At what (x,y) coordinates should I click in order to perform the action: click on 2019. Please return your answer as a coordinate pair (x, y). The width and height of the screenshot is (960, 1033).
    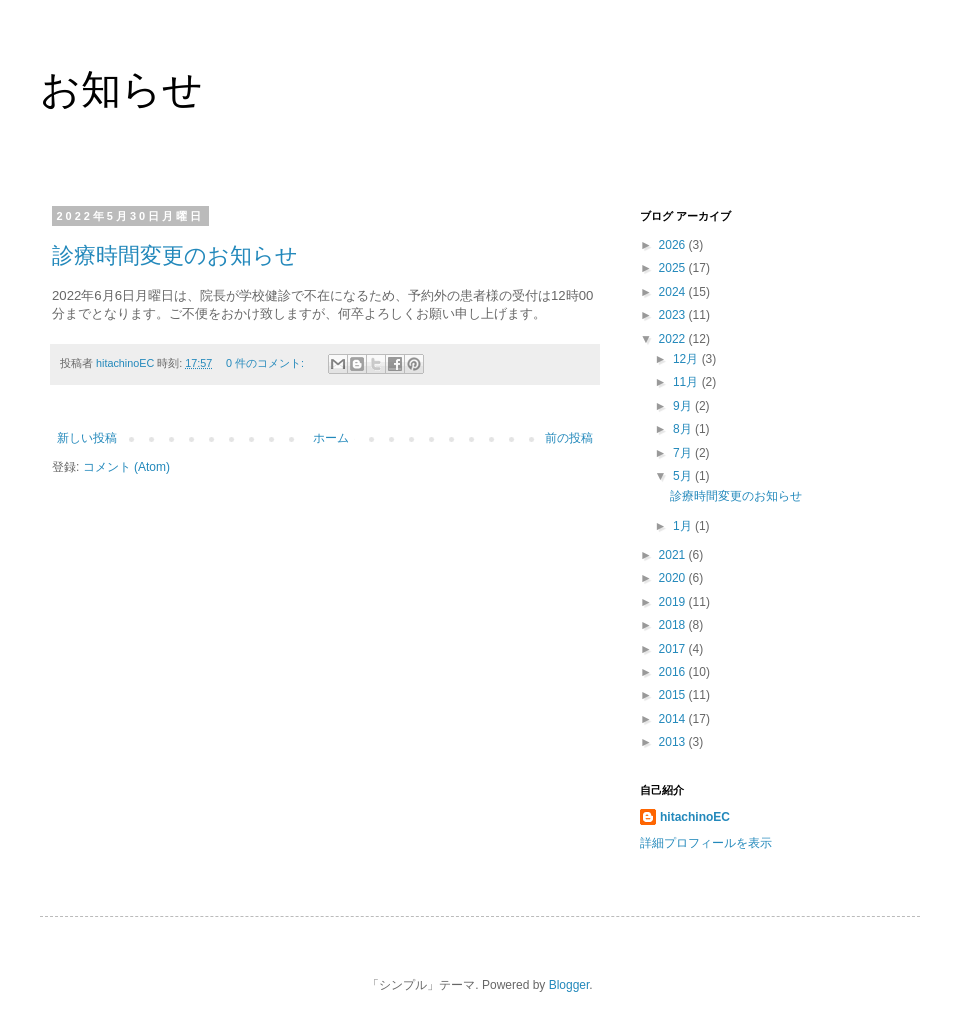
    Looking at the image, I should click on (674, 602).